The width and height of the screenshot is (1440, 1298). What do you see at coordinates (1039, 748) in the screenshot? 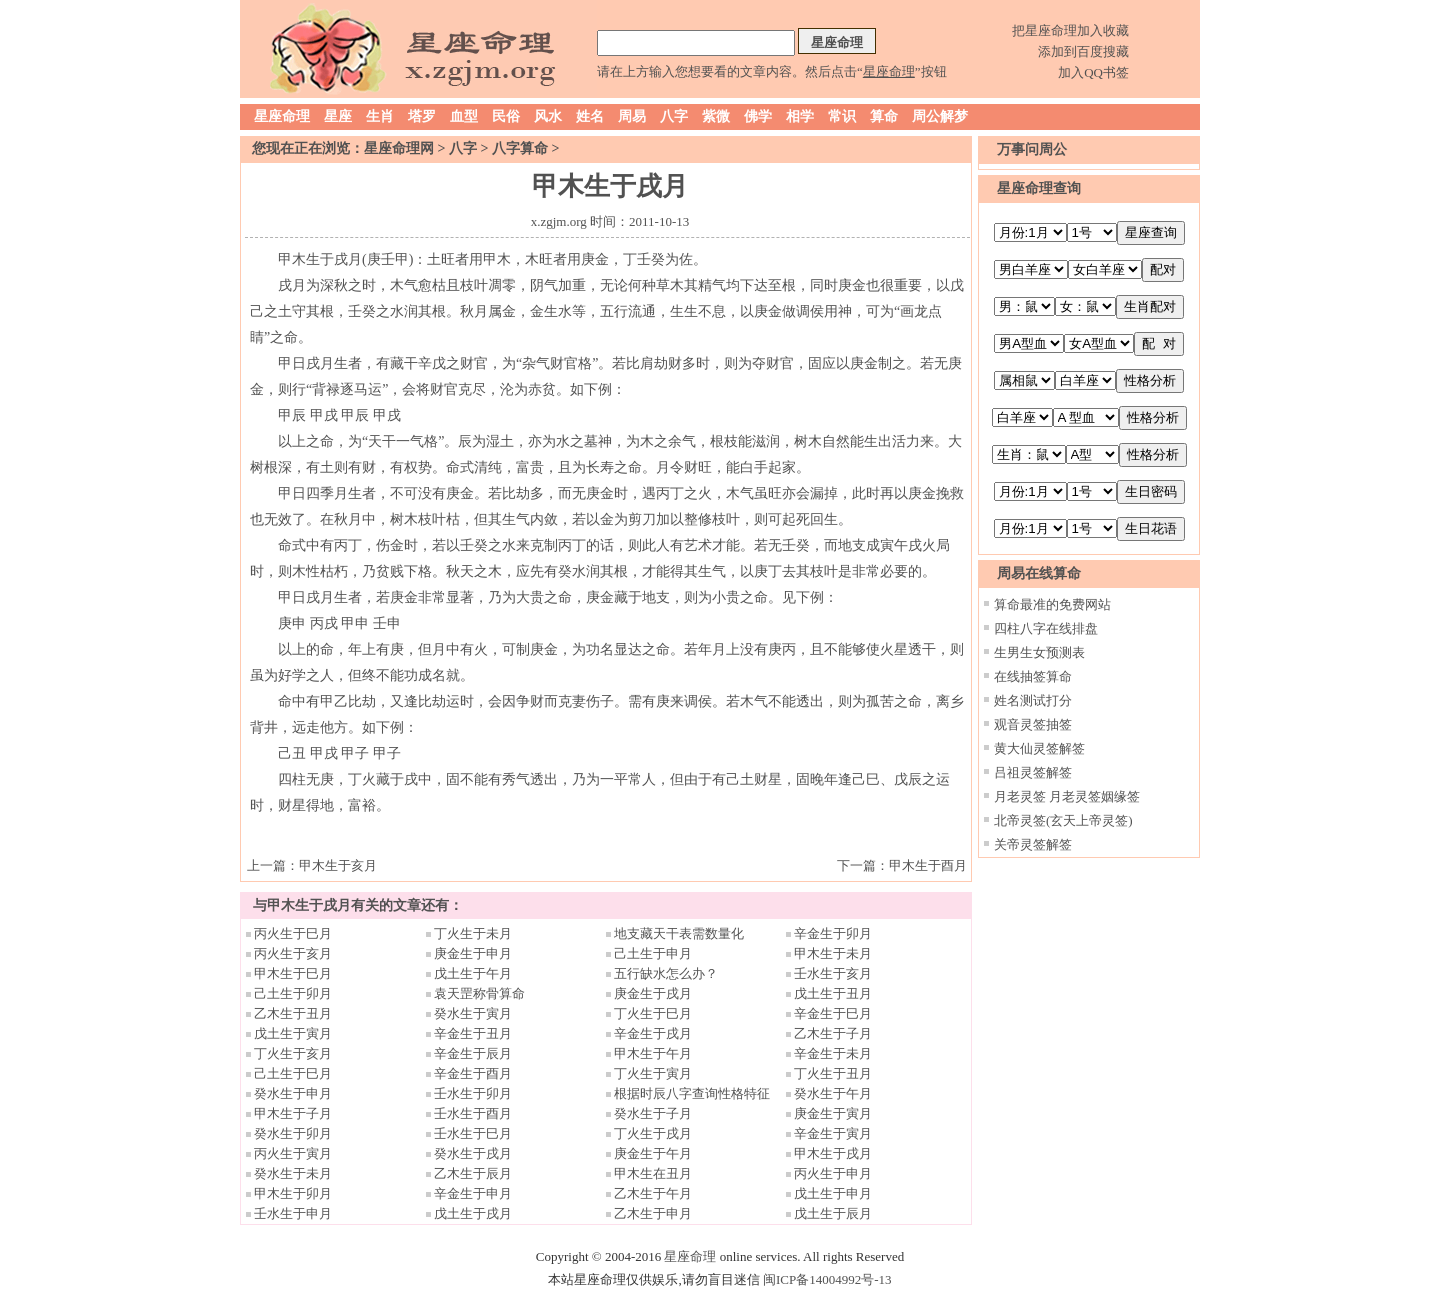
I see `黄大仙灵签解签` at bounding box center [1039, 748].